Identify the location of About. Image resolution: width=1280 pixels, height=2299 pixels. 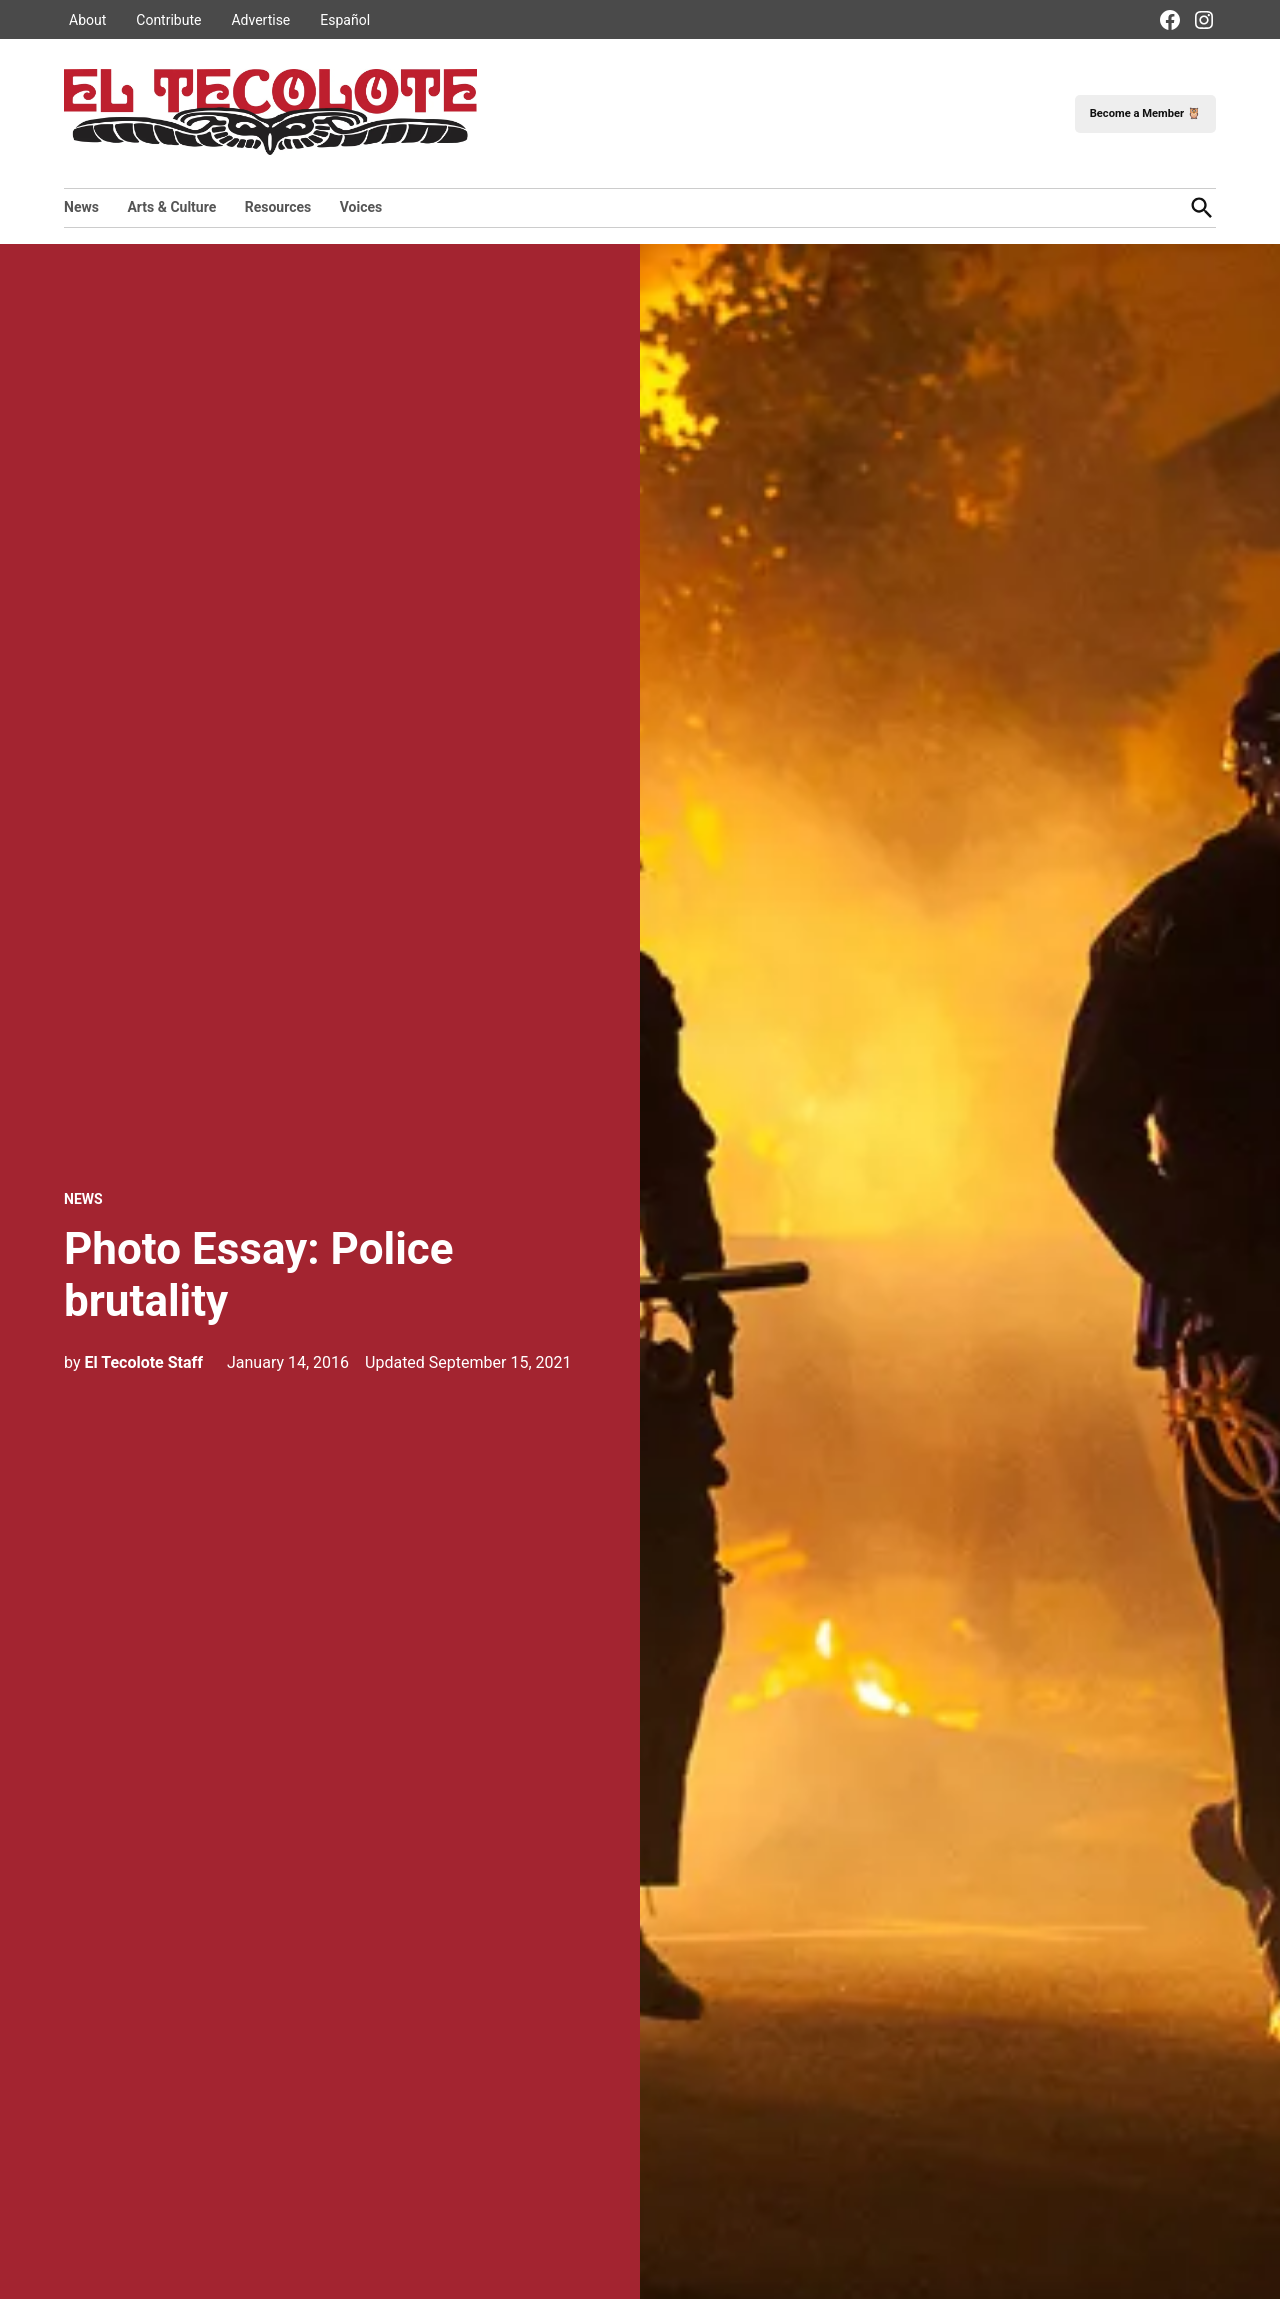
(87, 20).